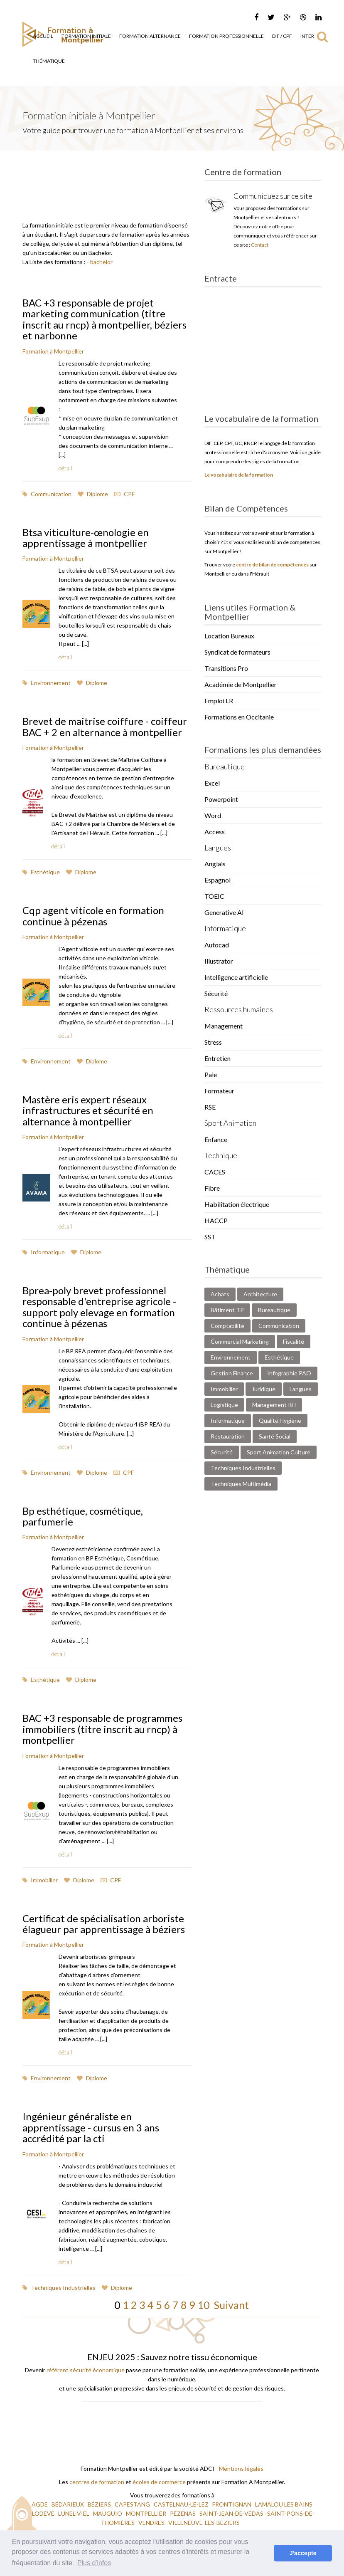 This screenshot has height=2576, width=344. Describe the element at coordinates (103, 1923) in the screenshot. I see `Certificat de spécialisation arboriste élagueur par apprentissage à béziers` at that location.